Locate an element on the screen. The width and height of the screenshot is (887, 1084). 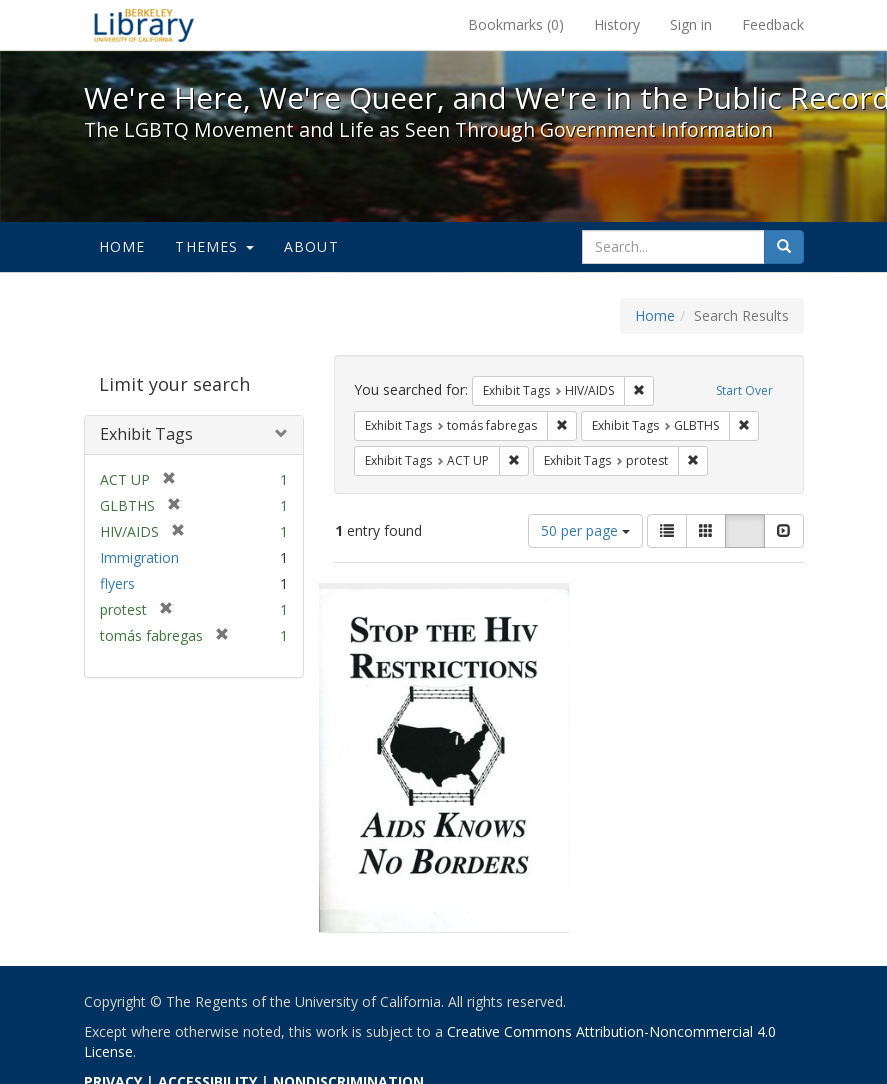
Sign in is located at coordinates (691, 24).